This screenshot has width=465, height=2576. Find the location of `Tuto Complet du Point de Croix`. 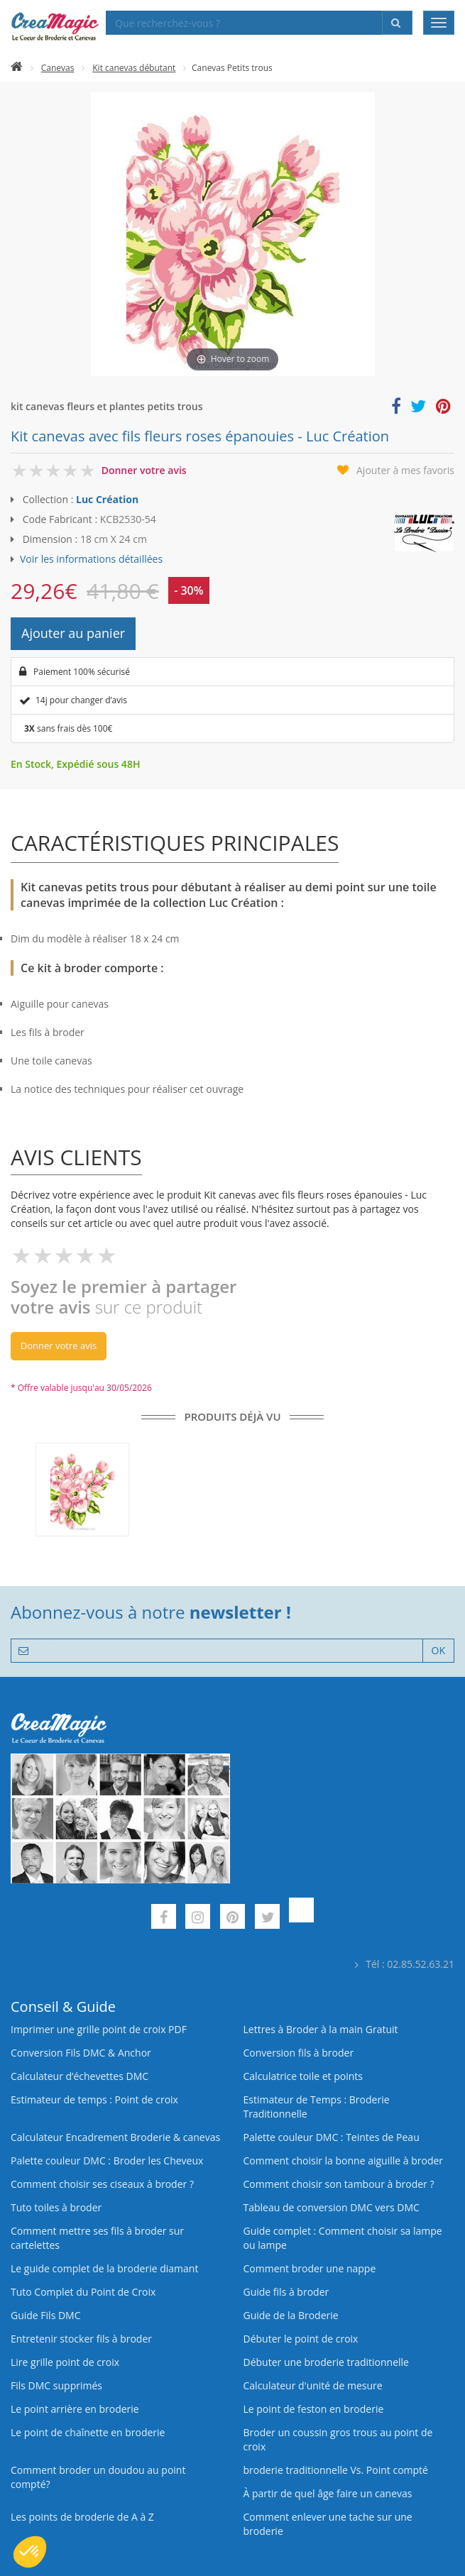

Tuto Complet du Point de Croix is located at coordinates (83, 2292).